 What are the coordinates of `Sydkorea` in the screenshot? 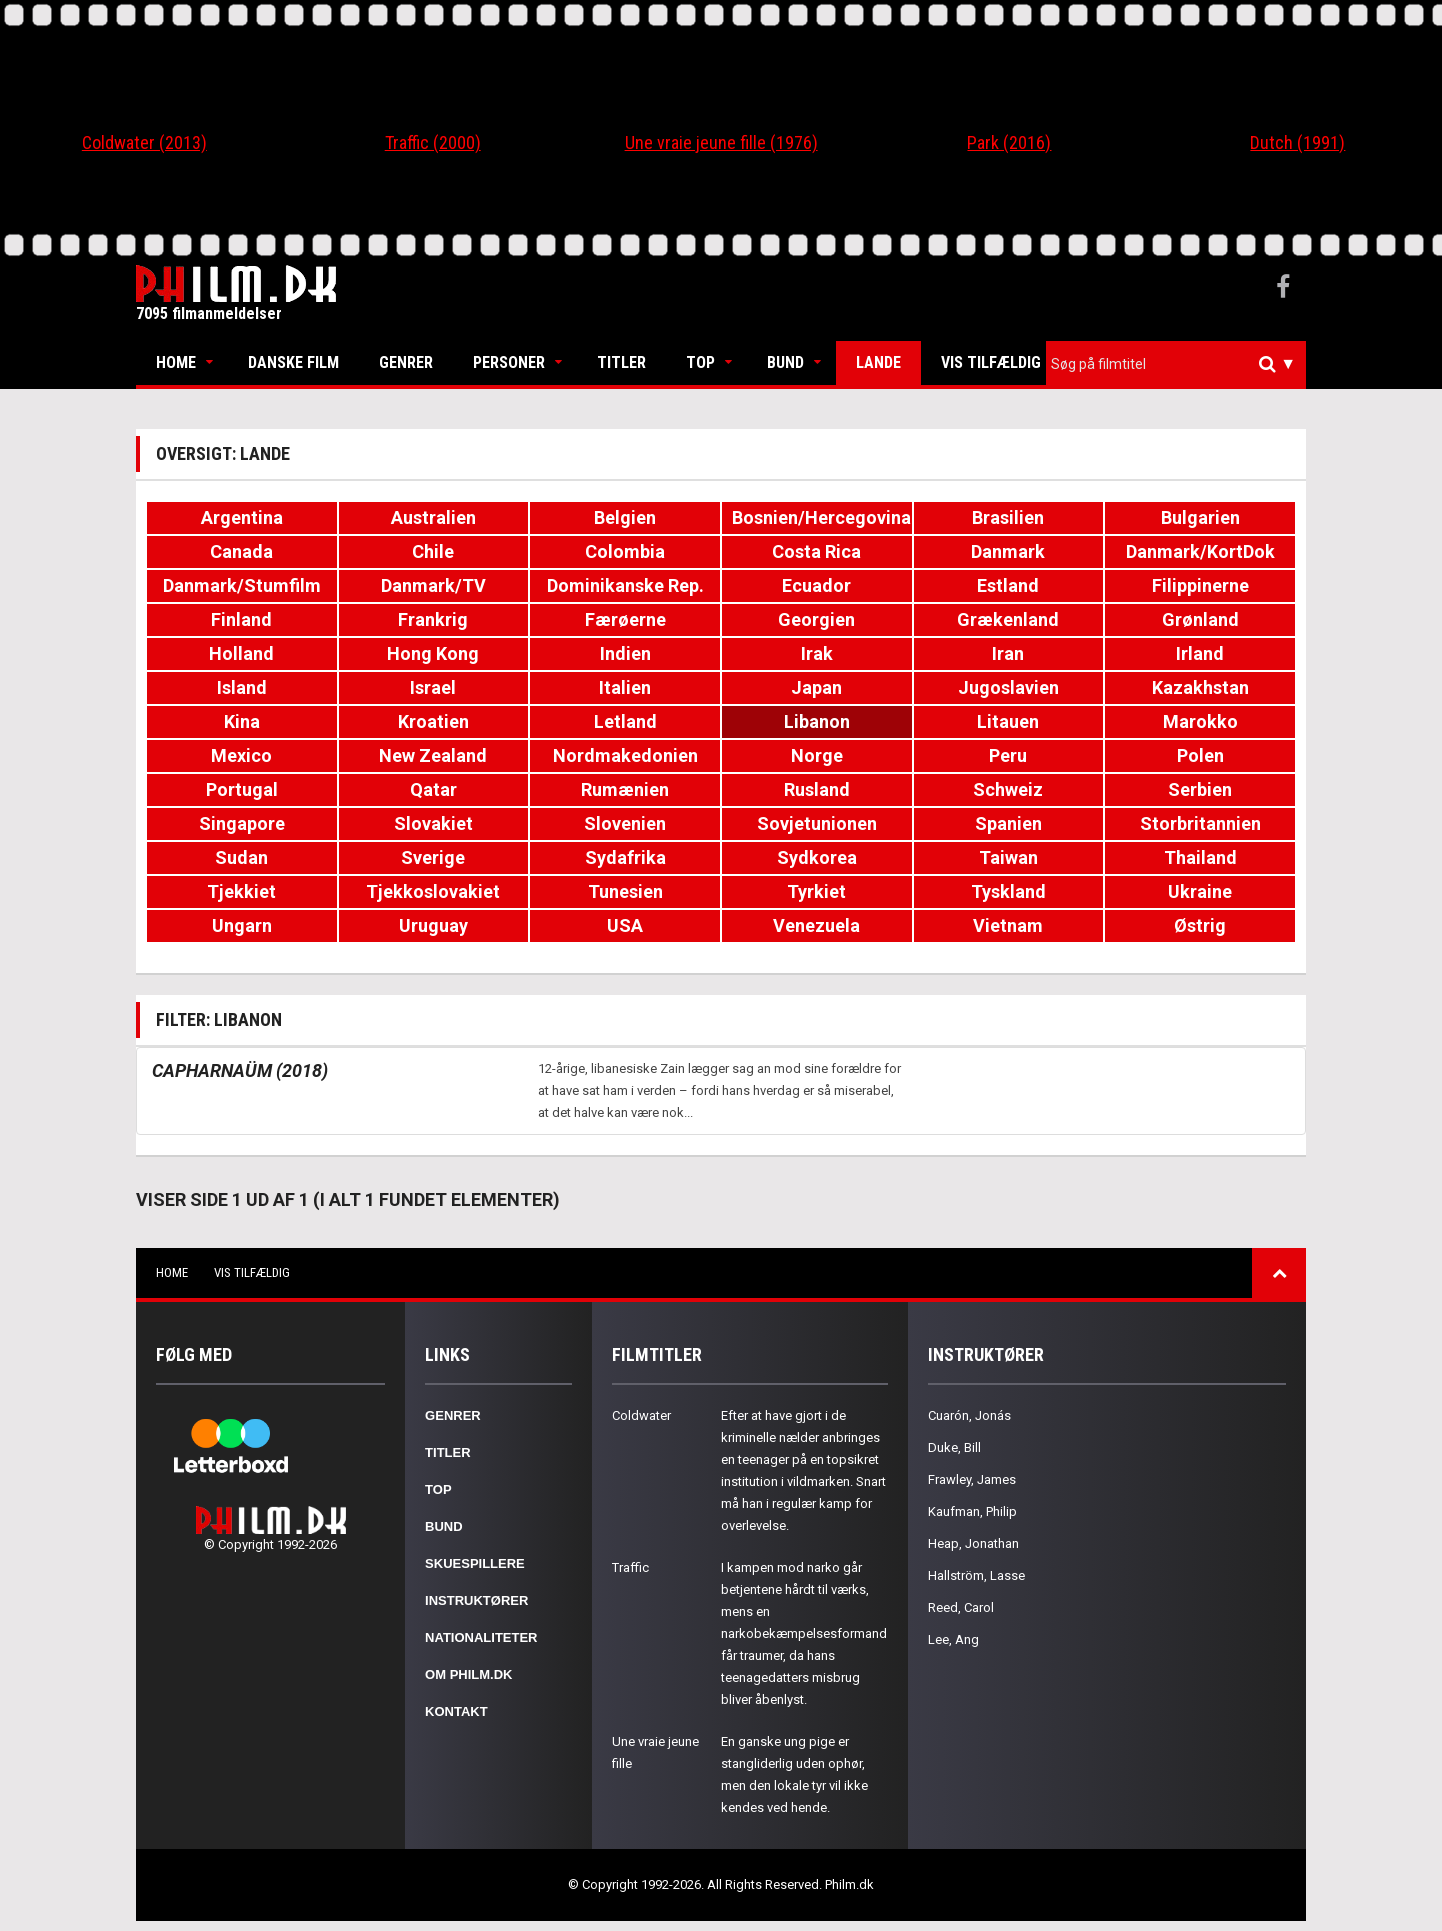 It's located at (817, 857).